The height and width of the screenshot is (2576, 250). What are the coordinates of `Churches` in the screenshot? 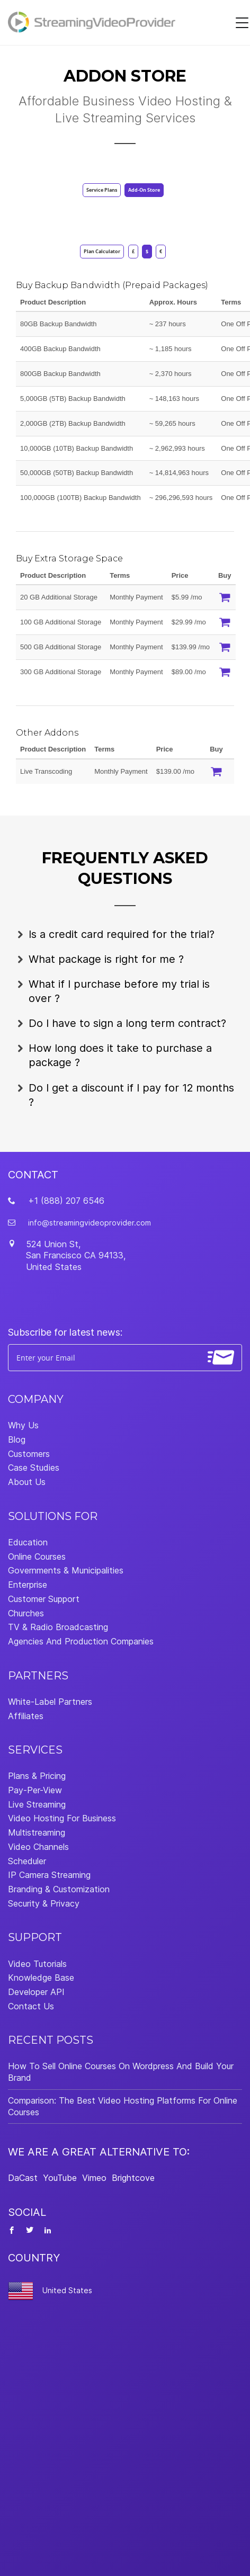 It's located at (26, 1613).